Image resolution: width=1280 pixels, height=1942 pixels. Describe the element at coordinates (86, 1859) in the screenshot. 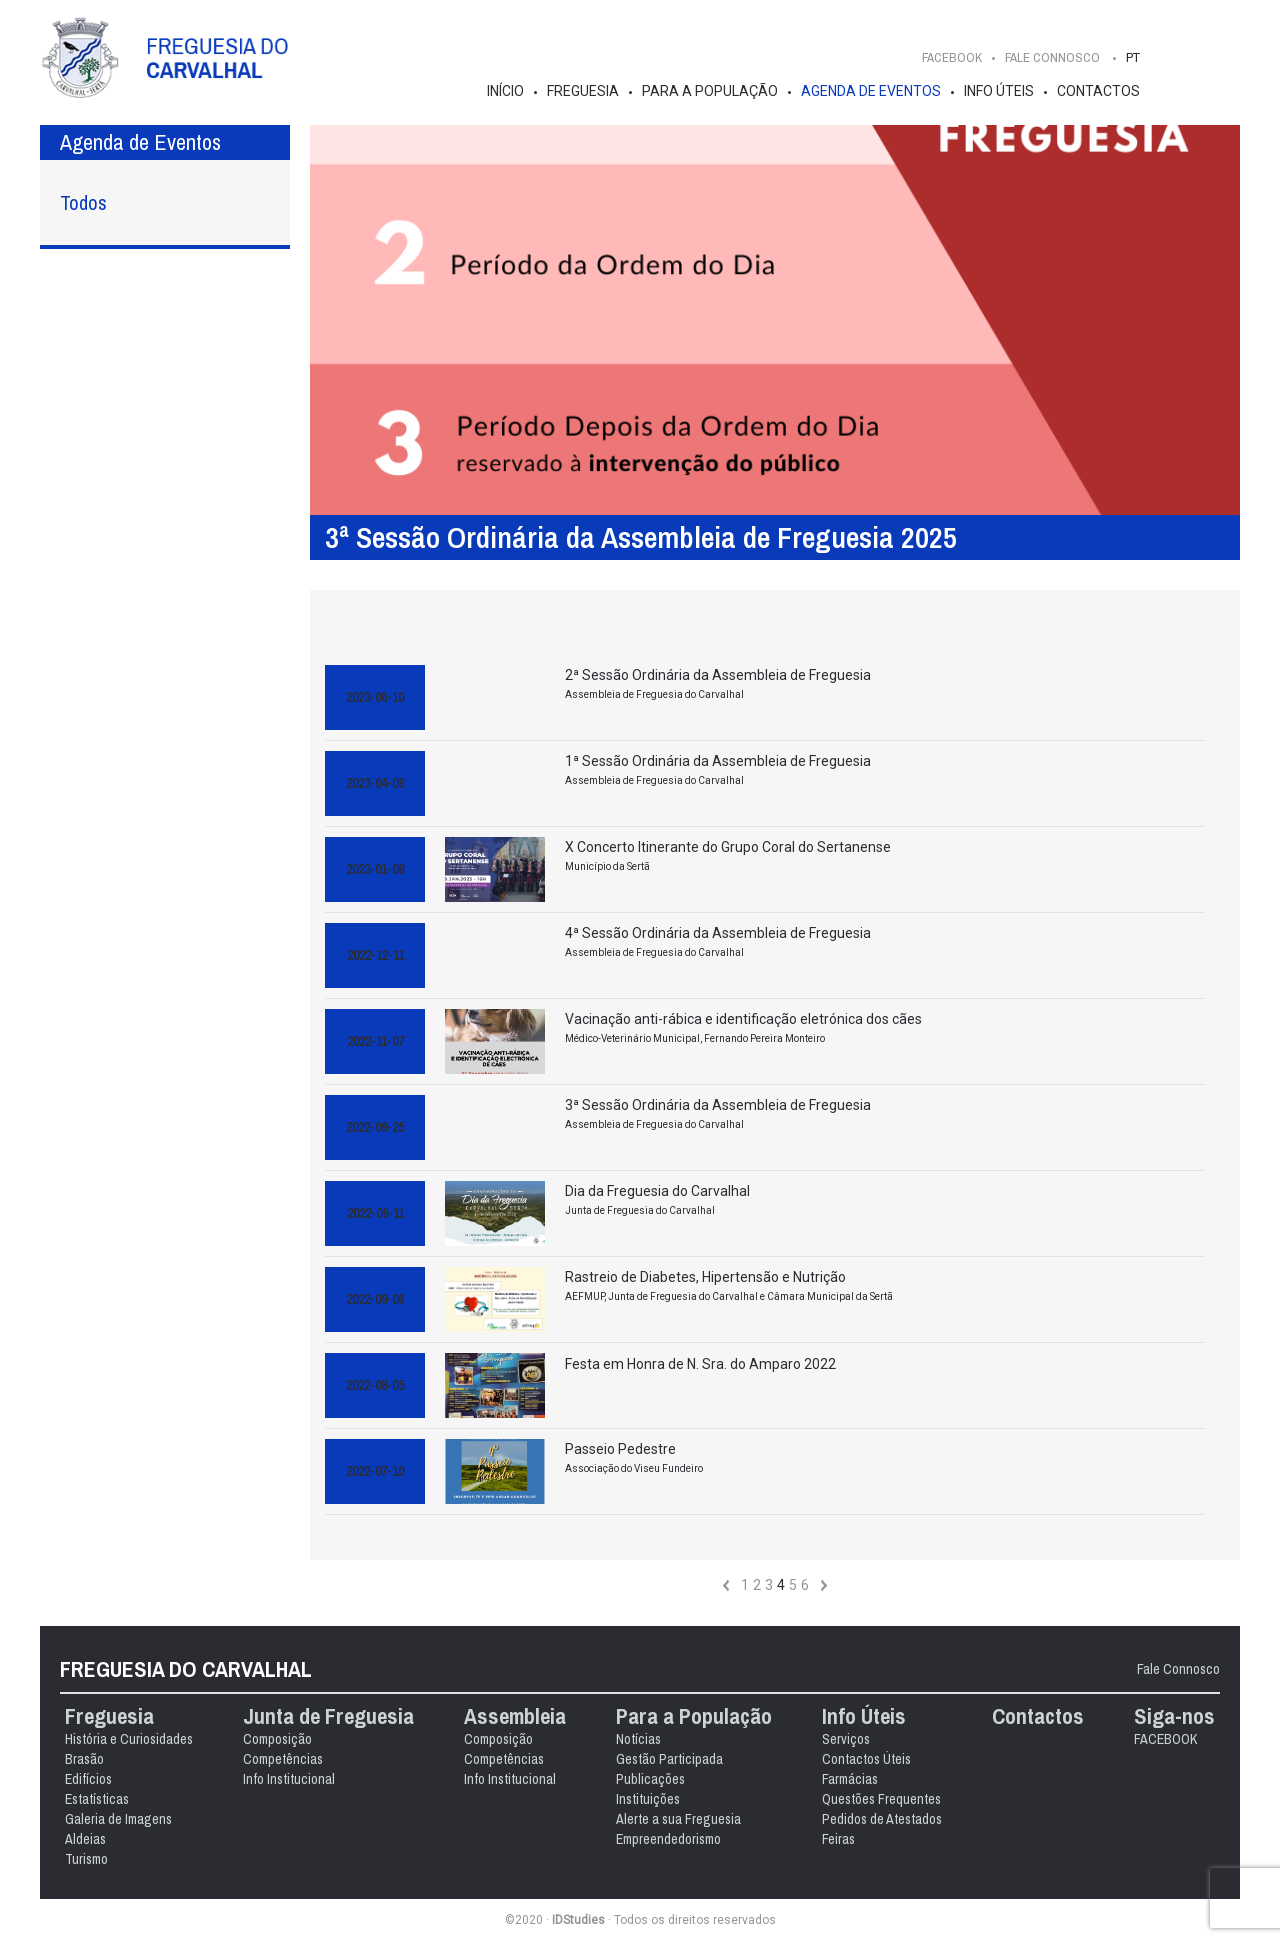

I see `Turismo` at that location.